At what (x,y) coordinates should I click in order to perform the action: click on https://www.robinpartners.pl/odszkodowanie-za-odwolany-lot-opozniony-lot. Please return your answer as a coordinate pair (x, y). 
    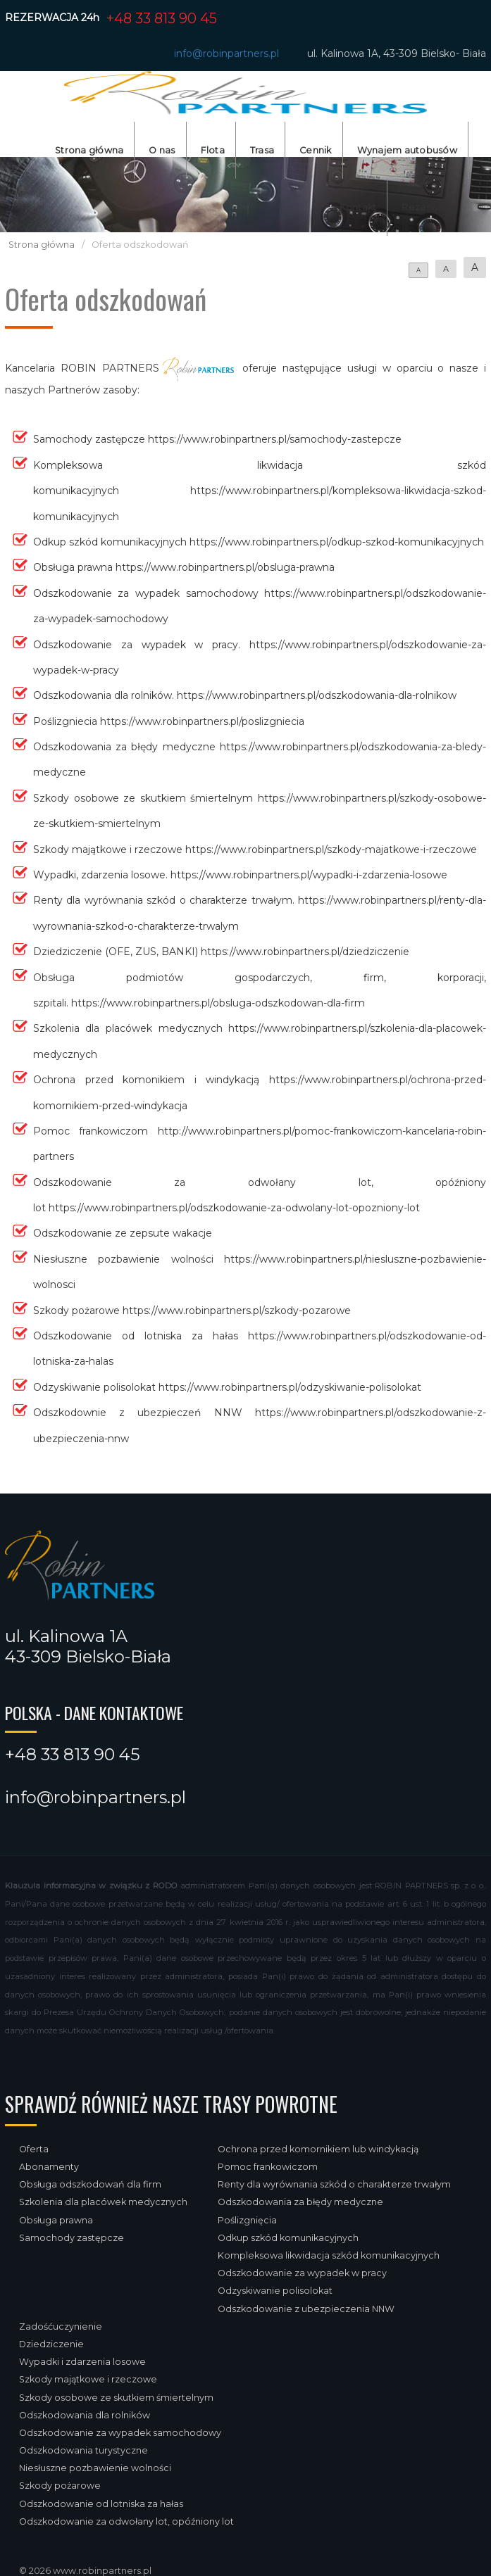
    Looking at the image, I should click on (234, 1207).